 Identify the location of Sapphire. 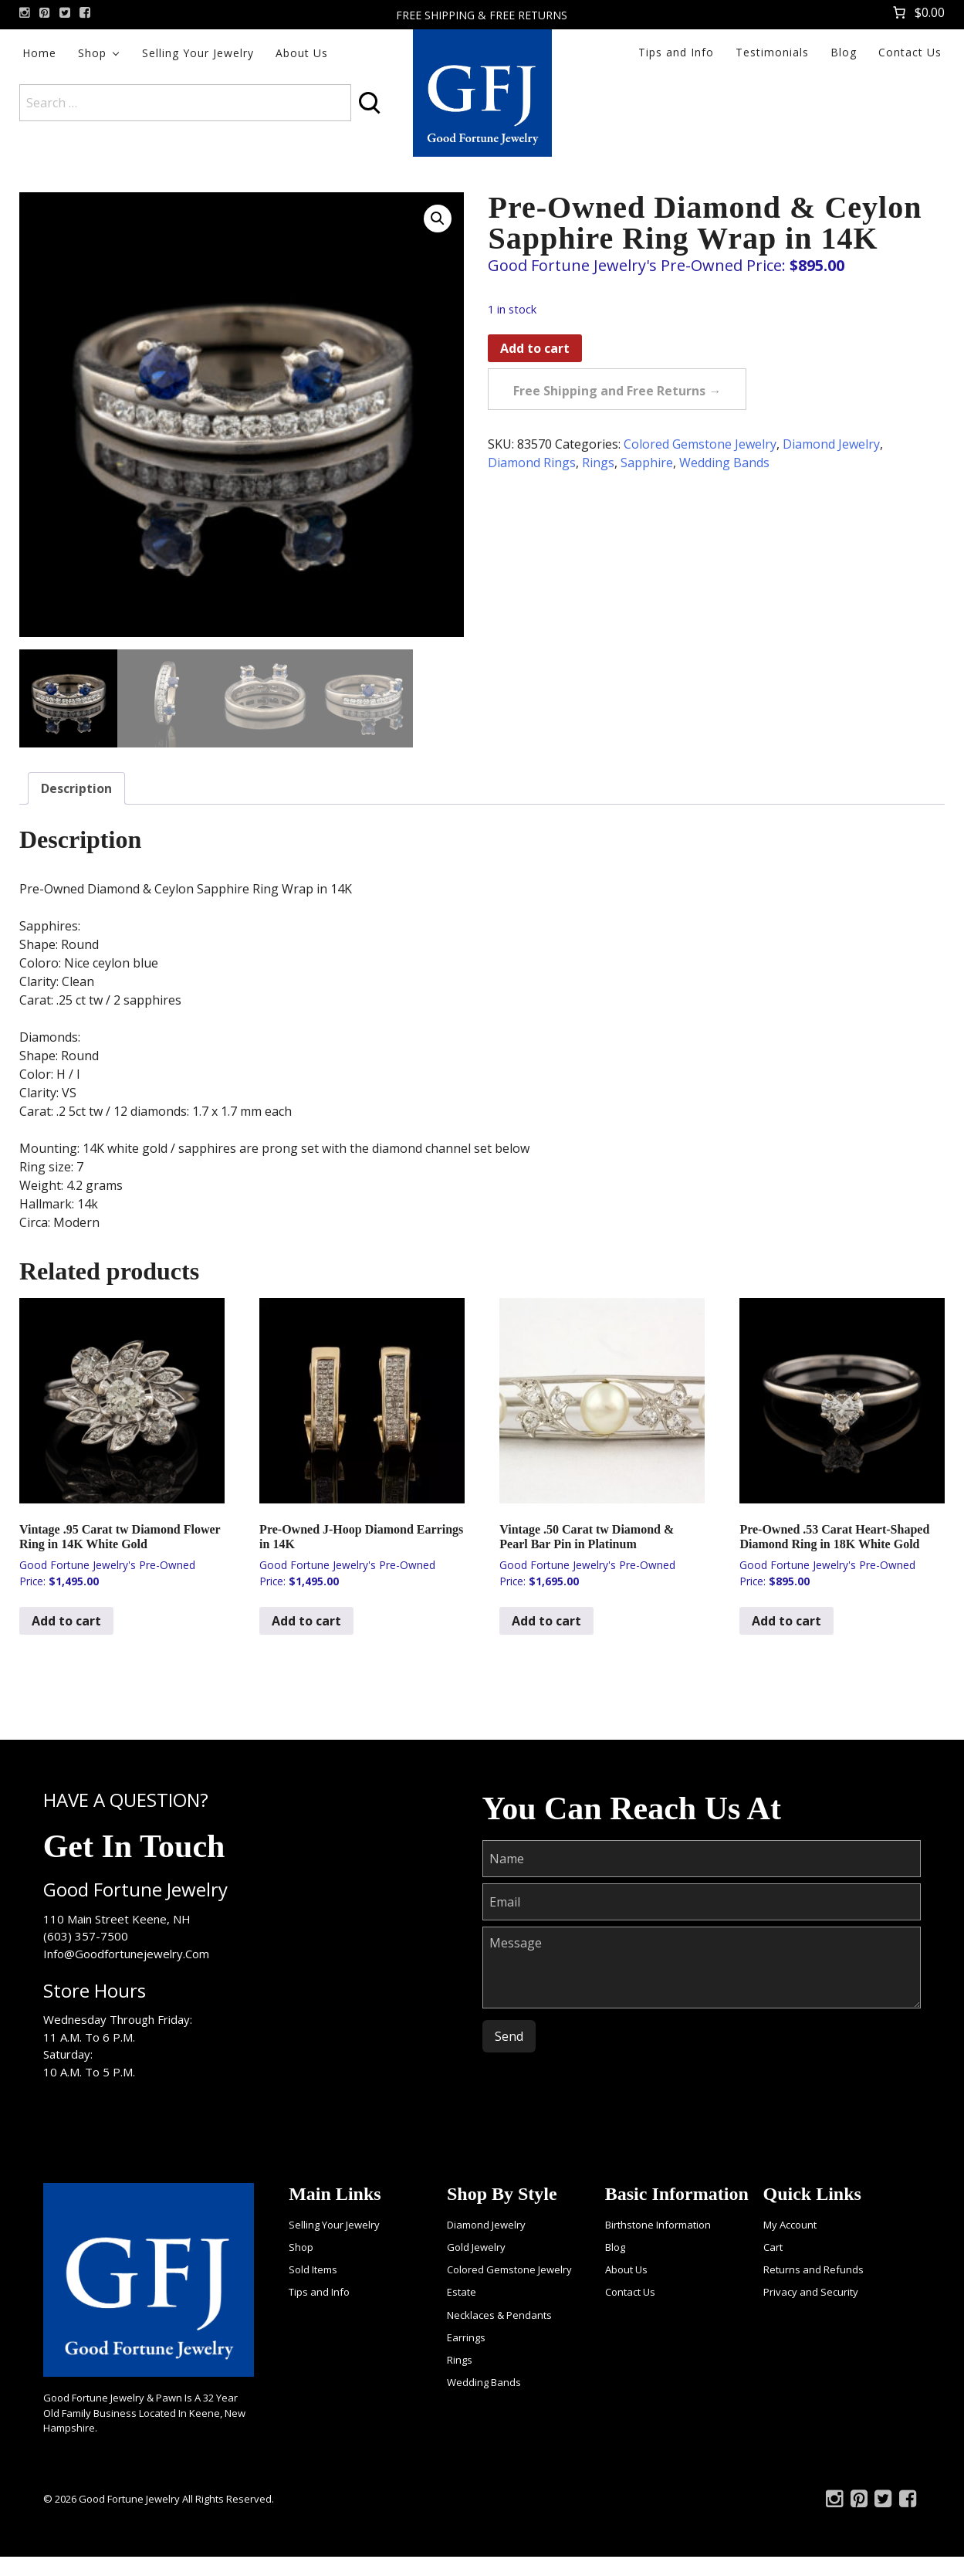
(647, 462).